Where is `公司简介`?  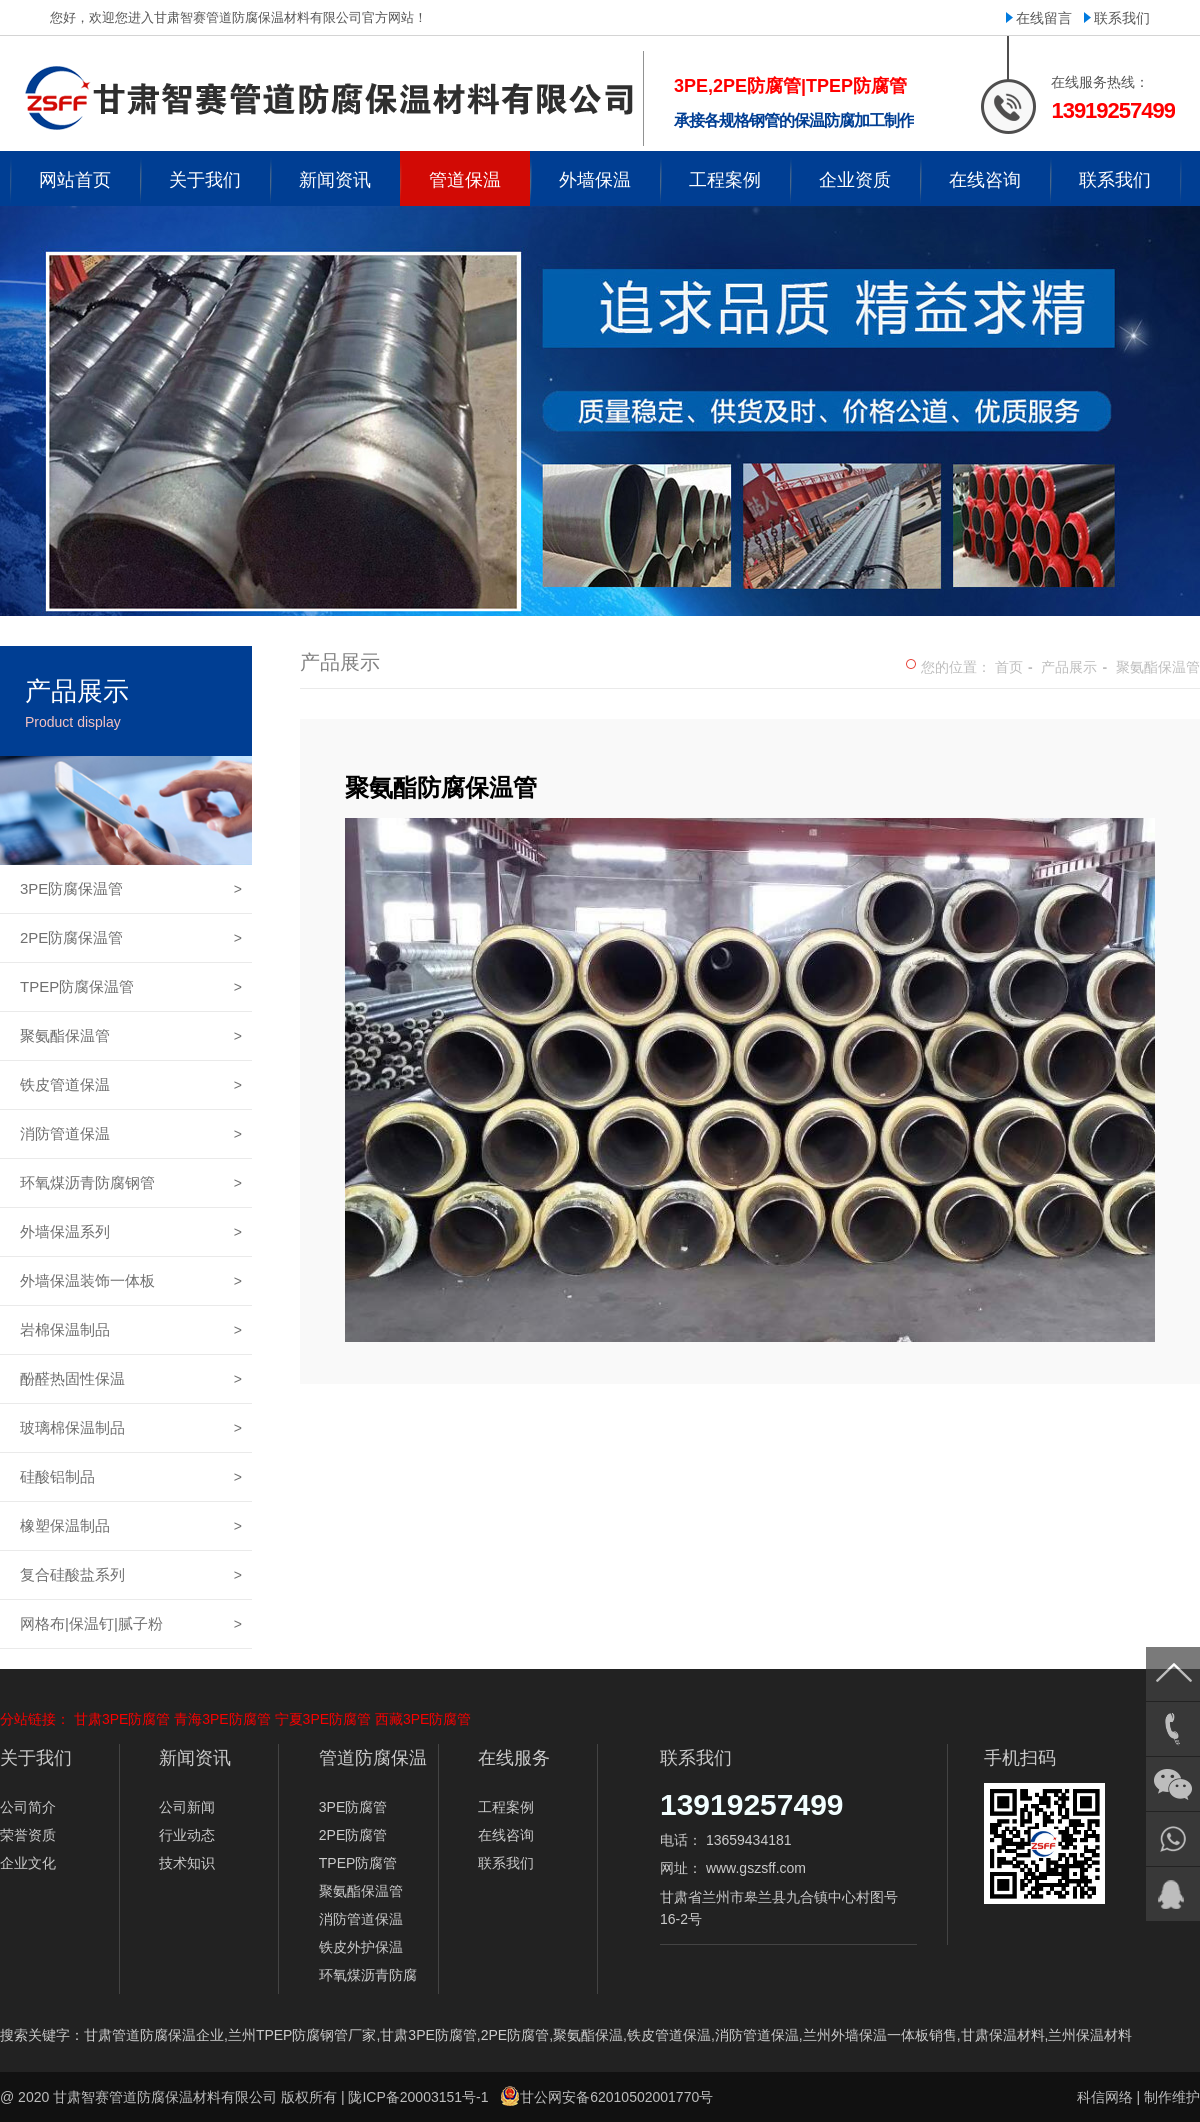
公司简介 is located at coordinates (28, 1807).